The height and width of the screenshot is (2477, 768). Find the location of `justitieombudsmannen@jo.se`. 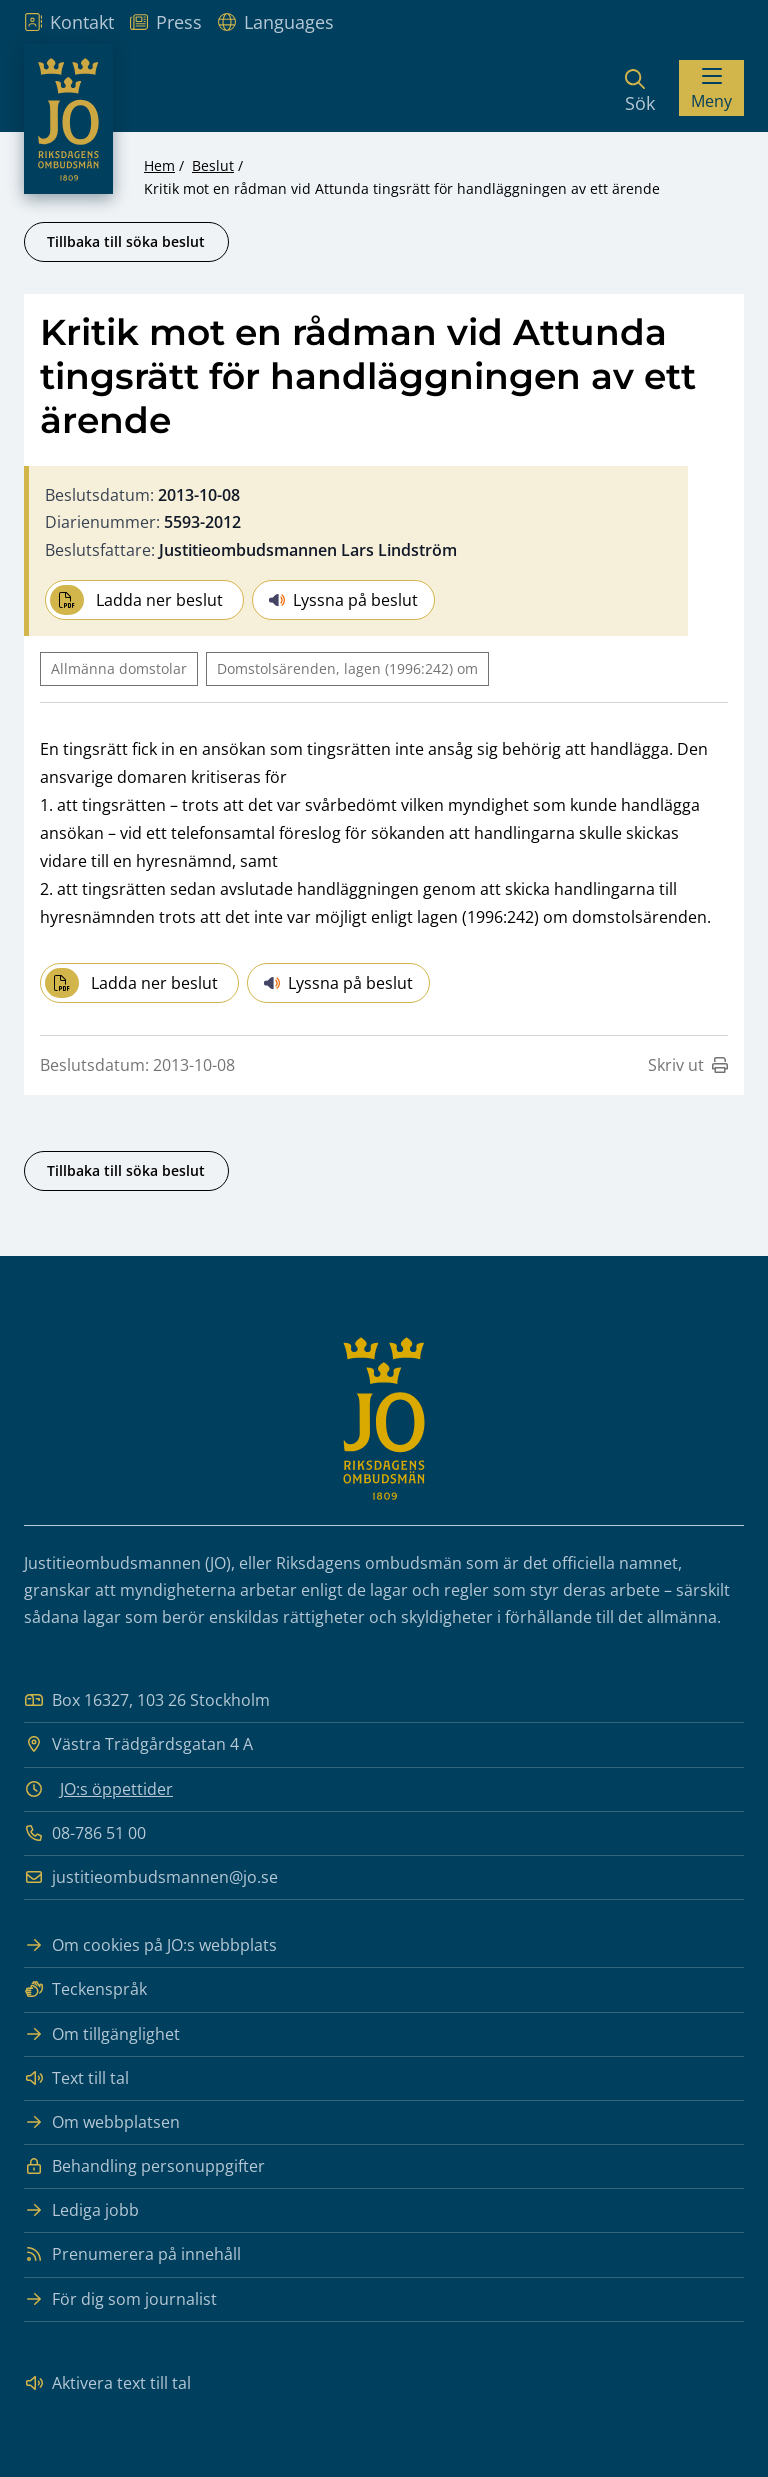

justitieombudsmannen@jo.se is located at coordinates (151, 1877).